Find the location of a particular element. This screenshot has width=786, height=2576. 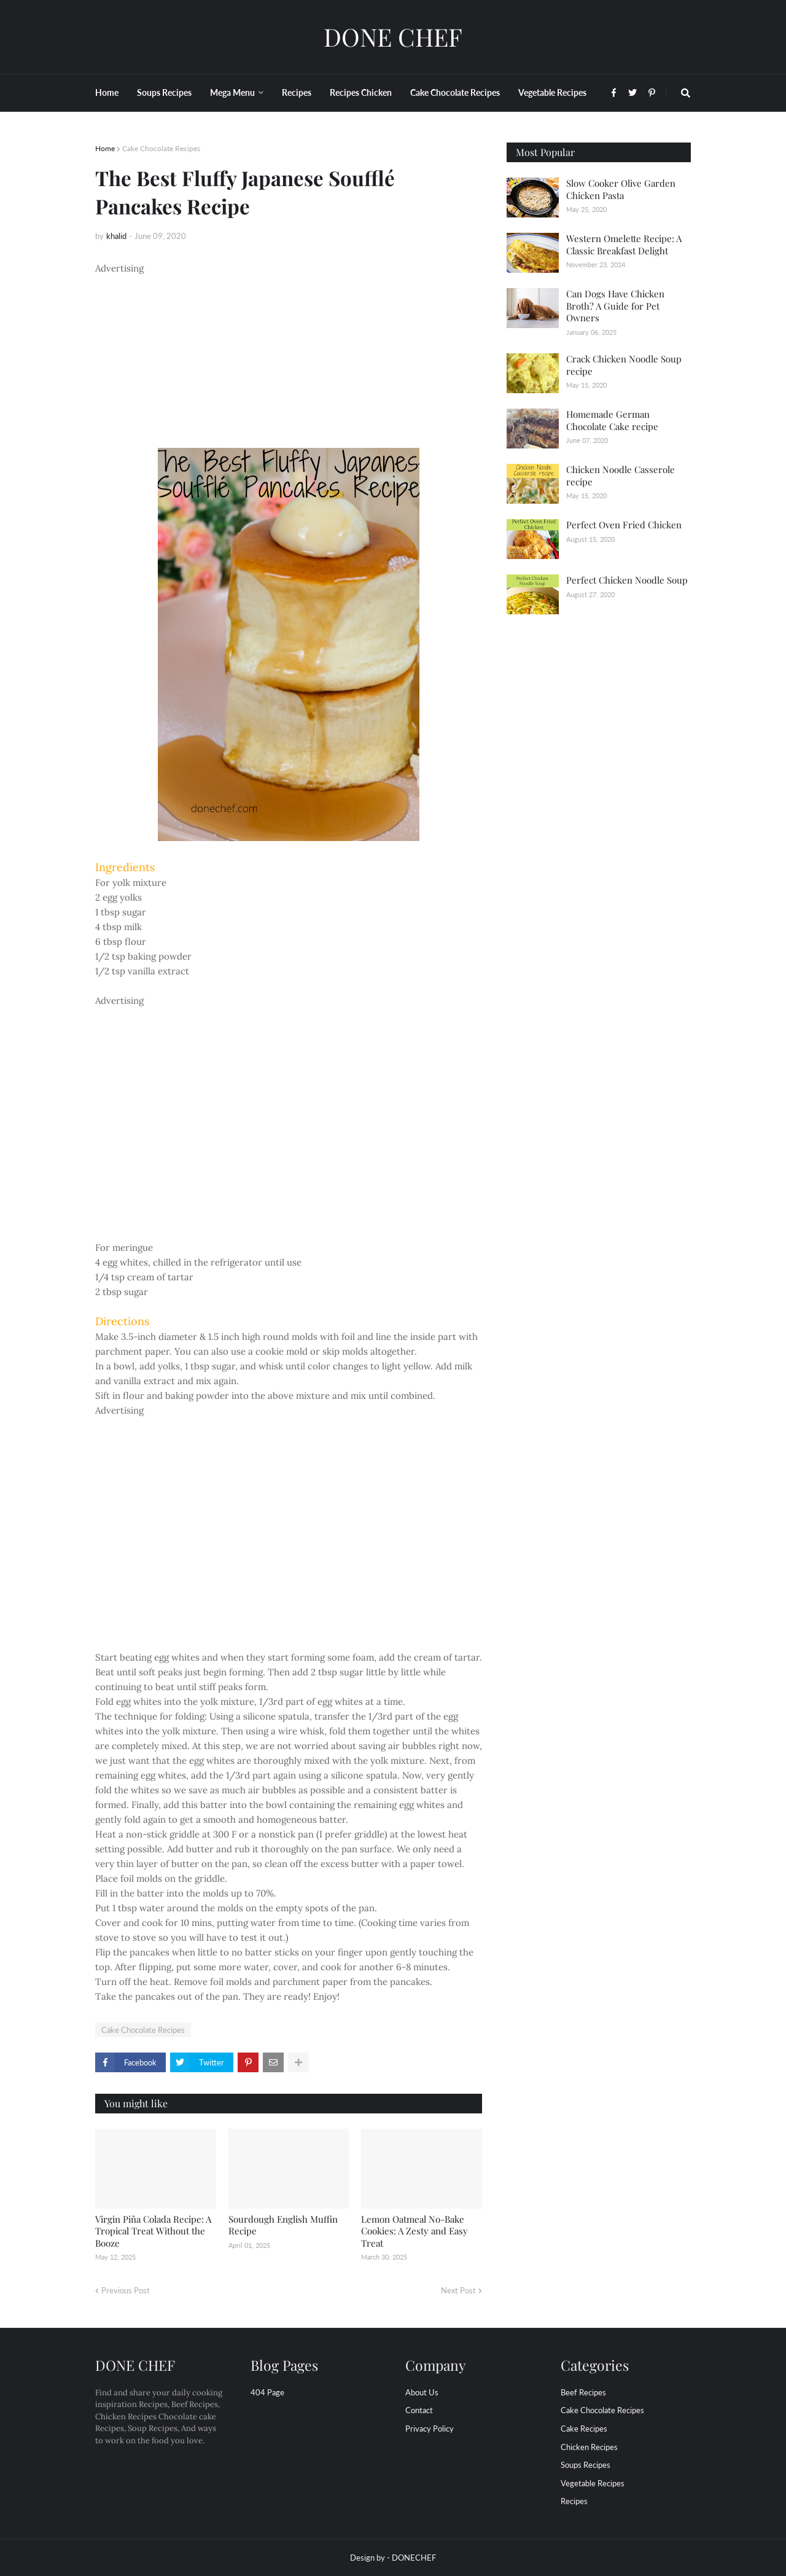

Cake Chocolate Recipes is located at coordinates (161, 148).